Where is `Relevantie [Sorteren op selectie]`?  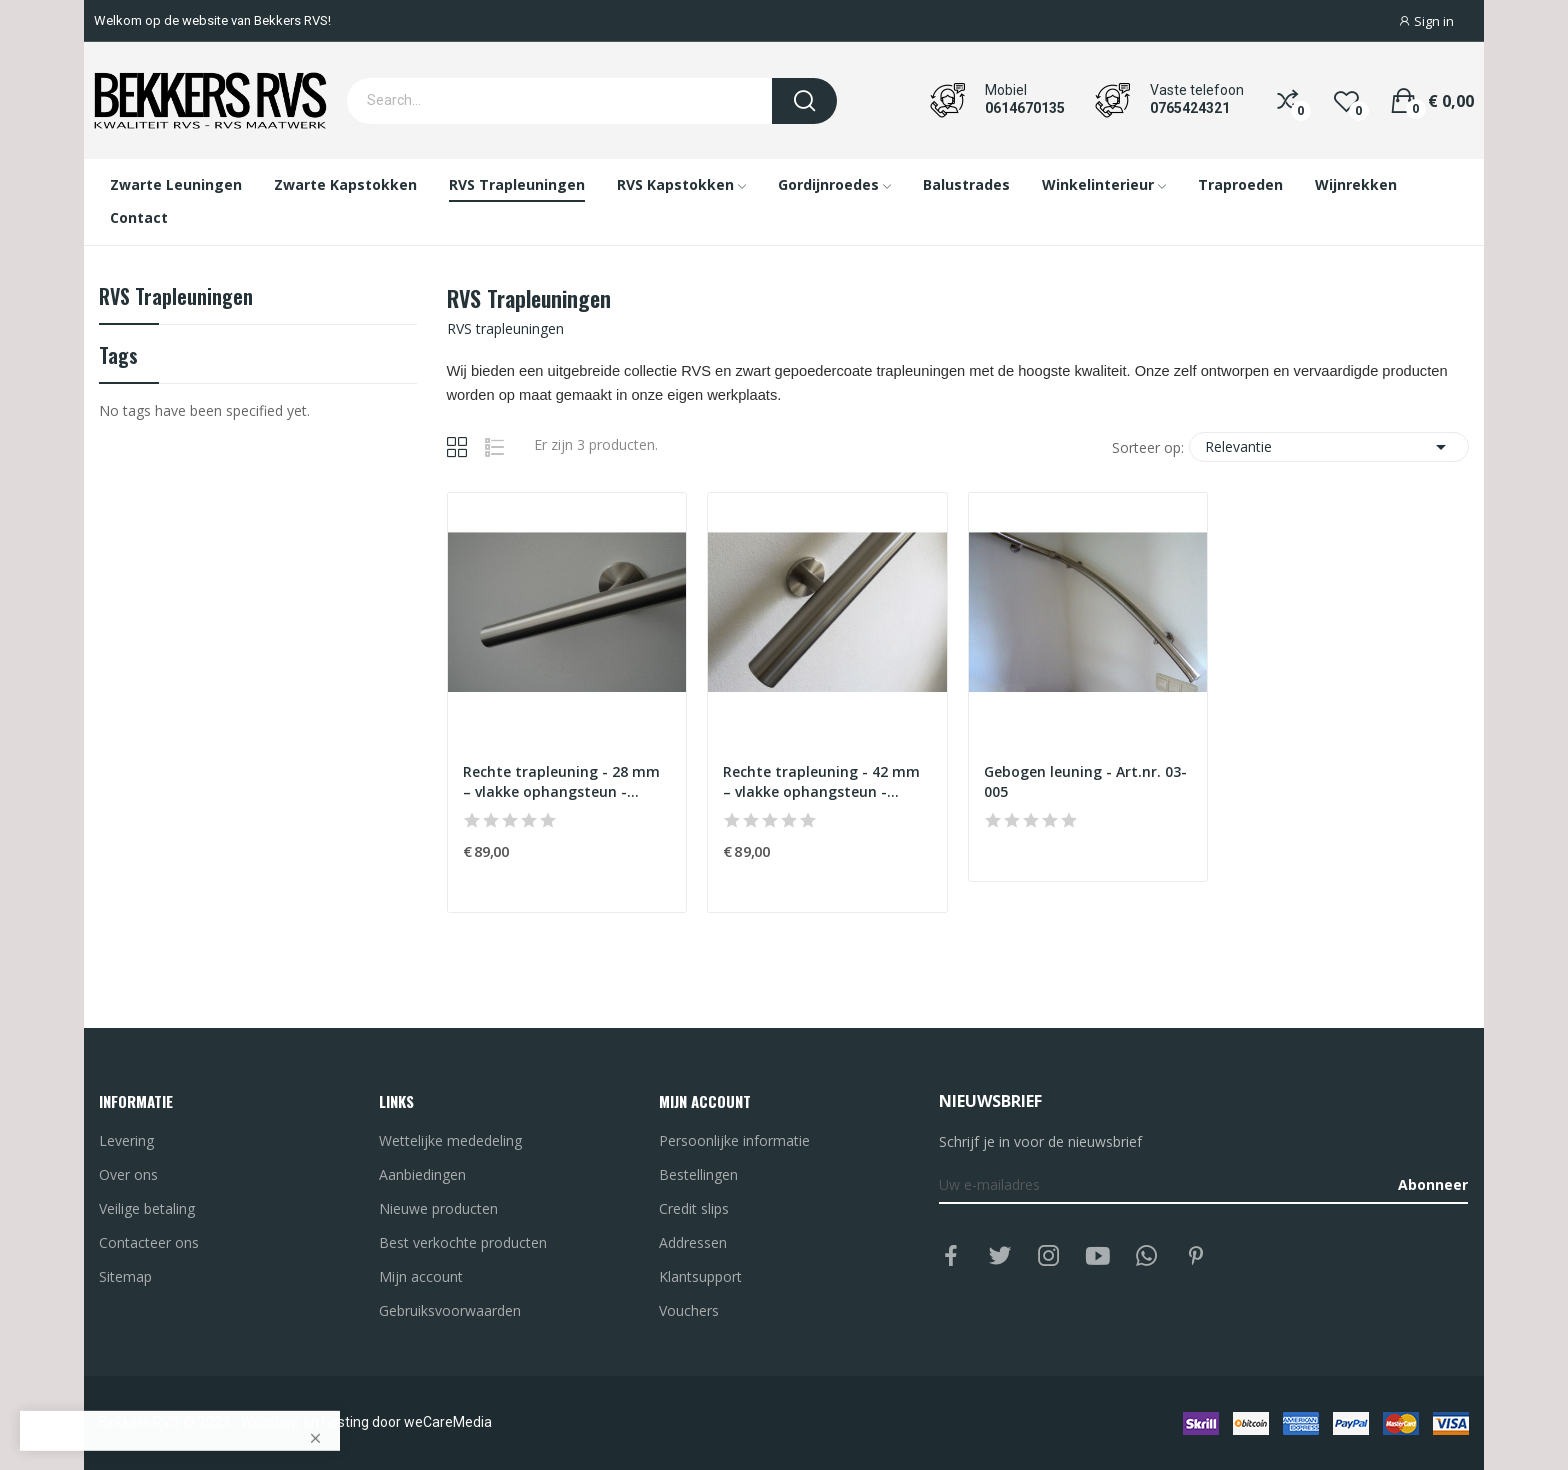
Relevantie [Sorteren op selectie] is located at coordinates (1329, 447).